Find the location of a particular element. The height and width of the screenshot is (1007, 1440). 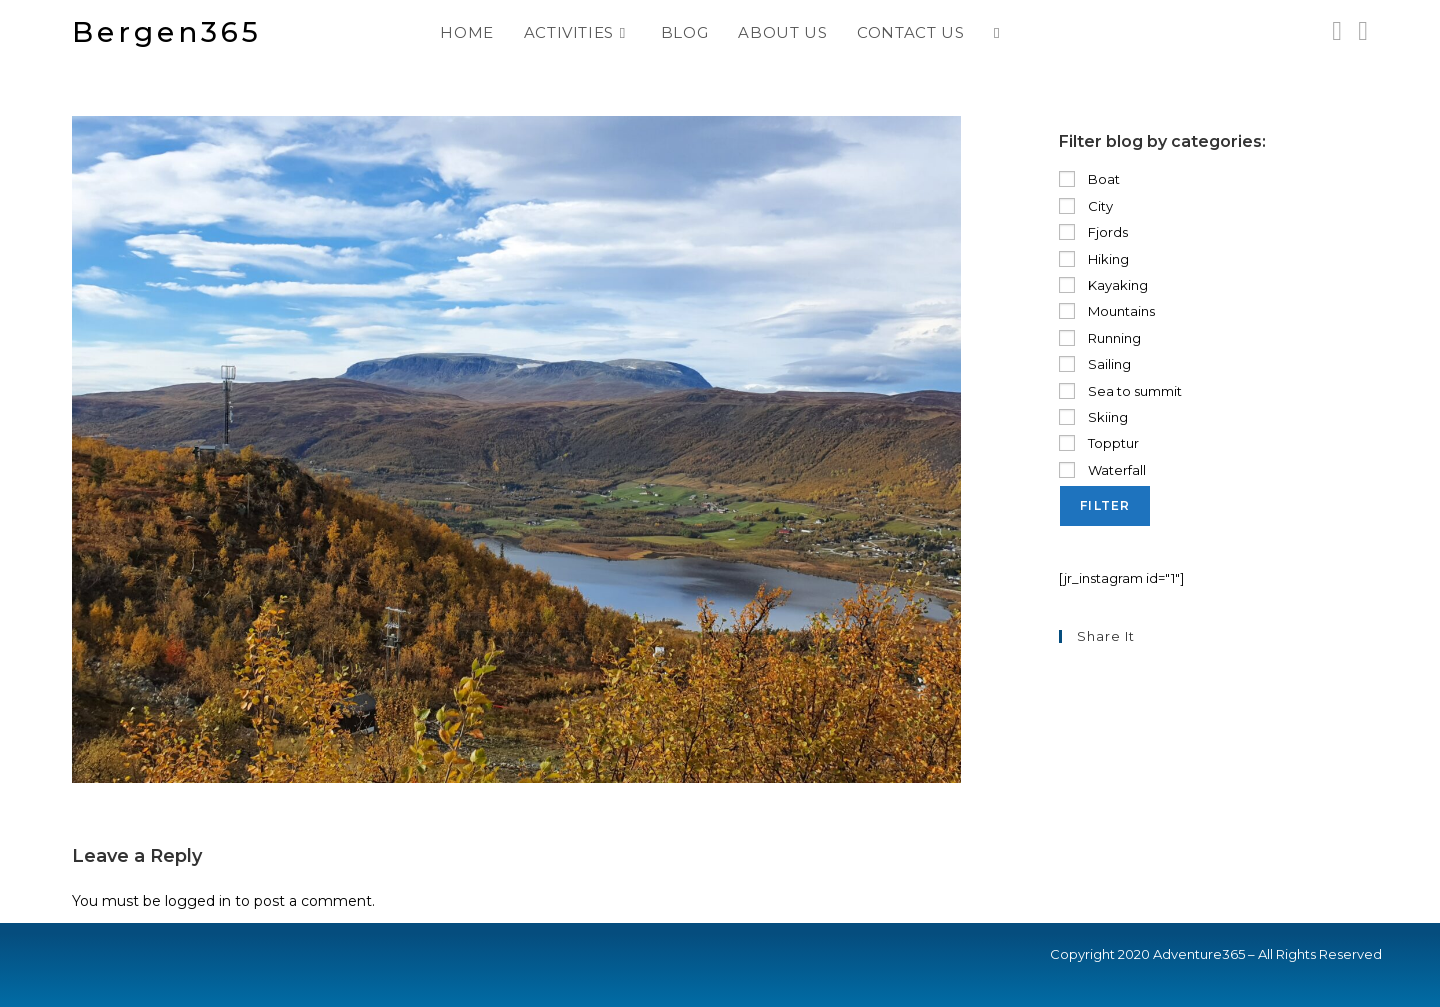

Fjords is located at coordinates (1093, 232).